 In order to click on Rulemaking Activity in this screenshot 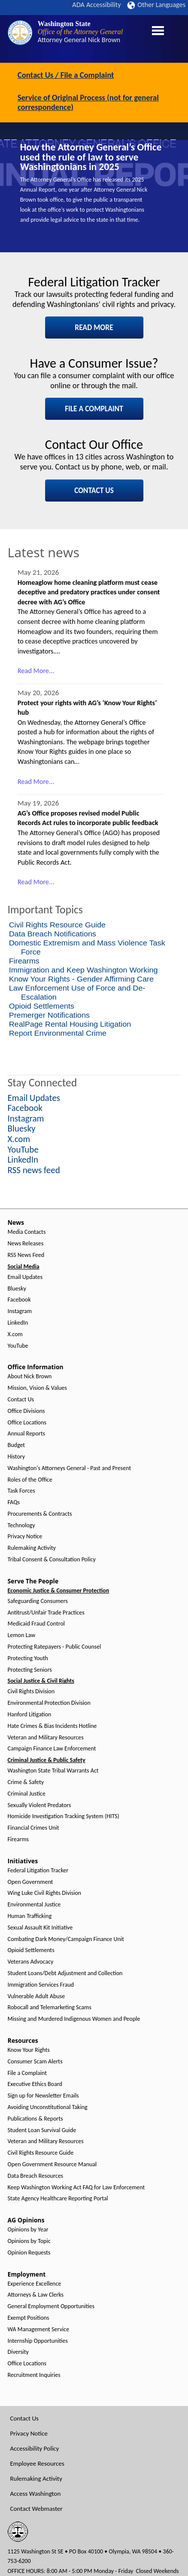, I will do `click(32, 1548)`.